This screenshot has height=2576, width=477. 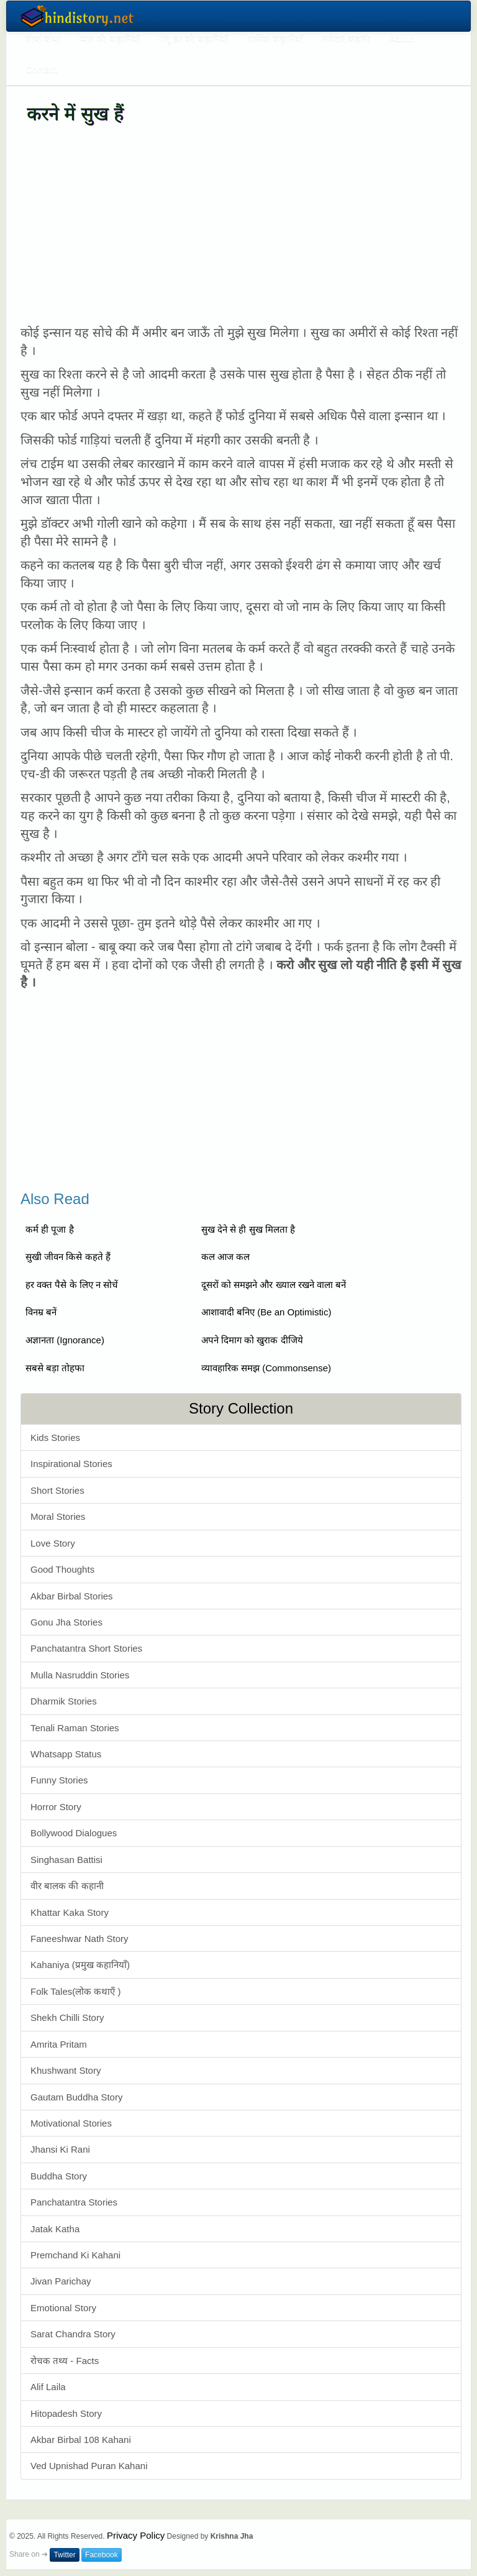 I want to click on Privacy Policy, so click(x=136, y=2535).